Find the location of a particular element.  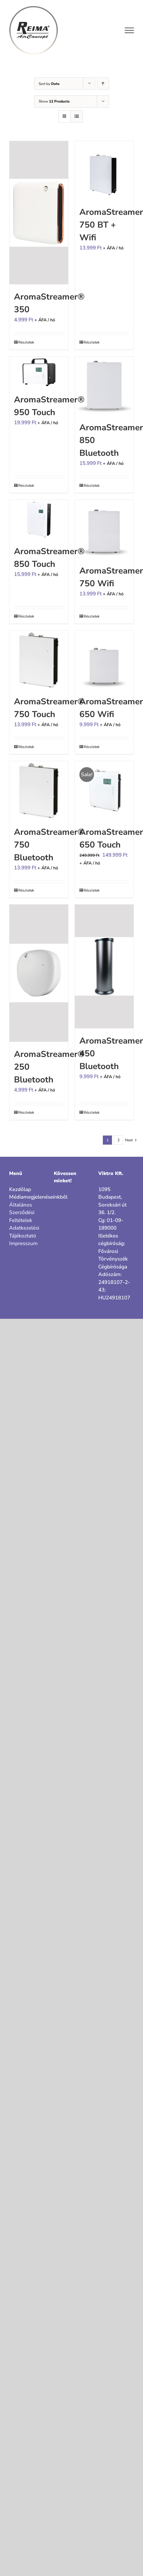

[View as list] is located at coordinates (76, 116).